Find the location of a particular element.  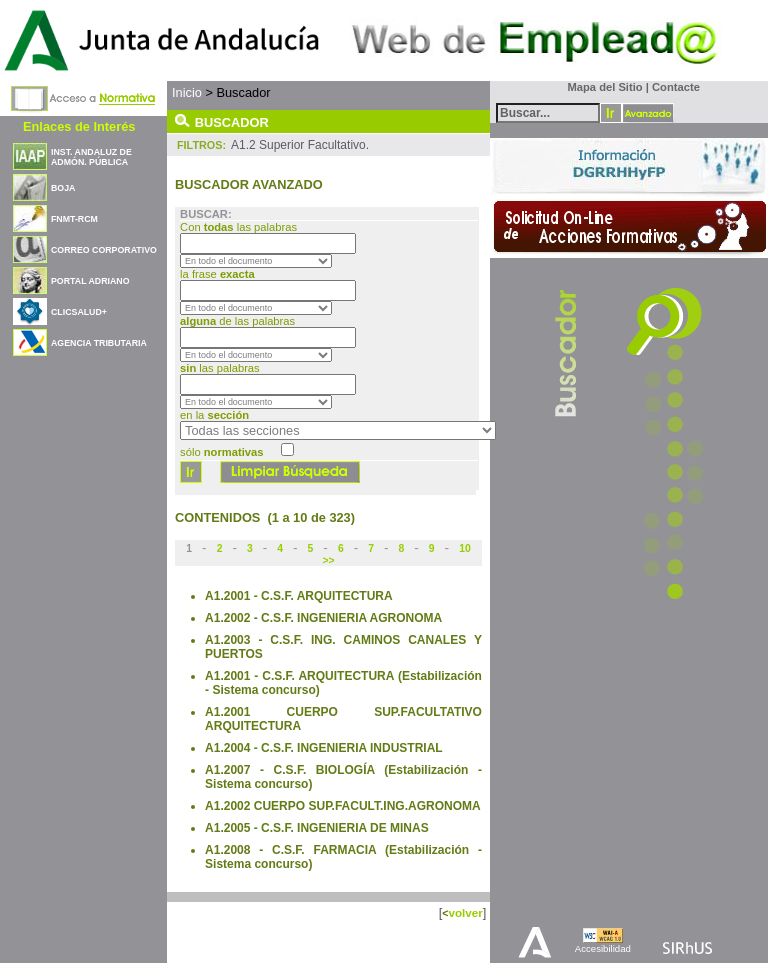

A1.2004 - C.S.F. INGENIERIA INDUSTRIAL is located at coordinates (324, 748).